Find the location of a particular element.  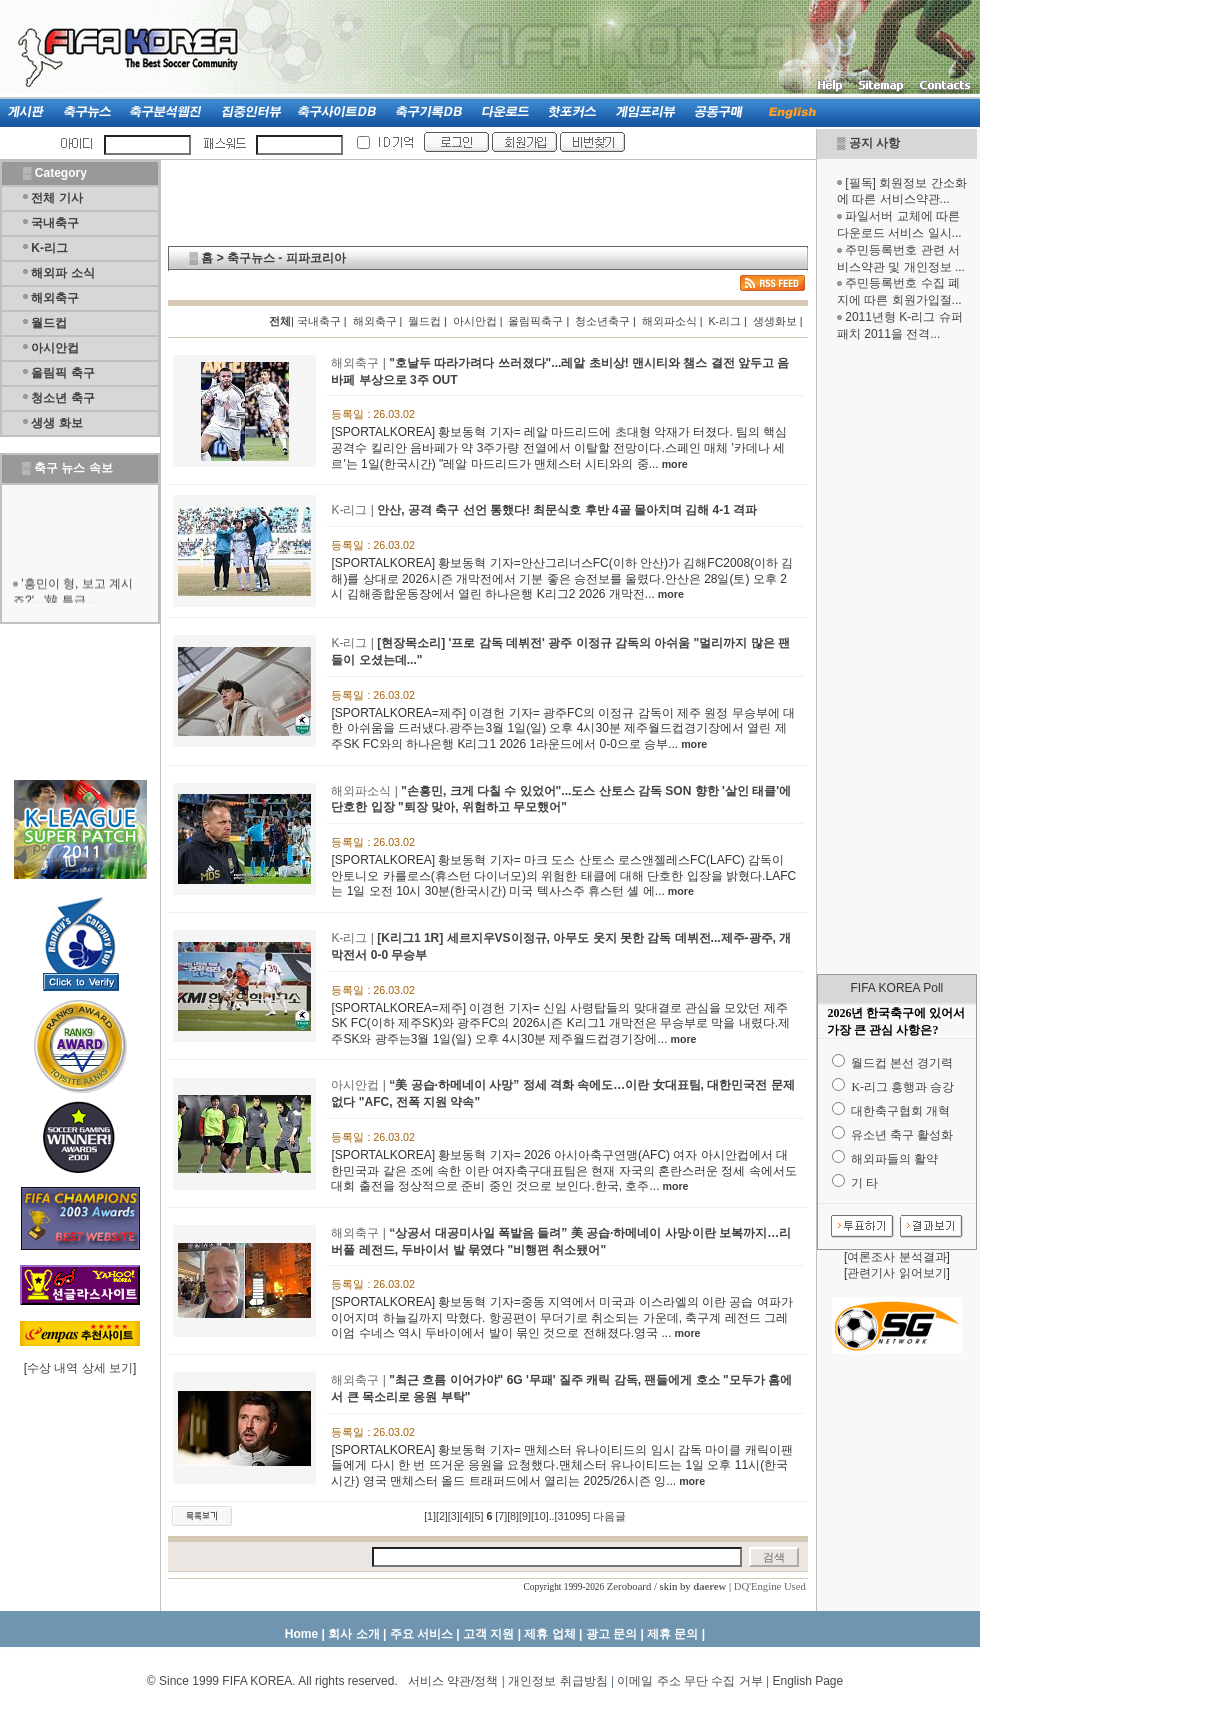

관련기사 읽어보기 is located at coordinates (896, 1273).